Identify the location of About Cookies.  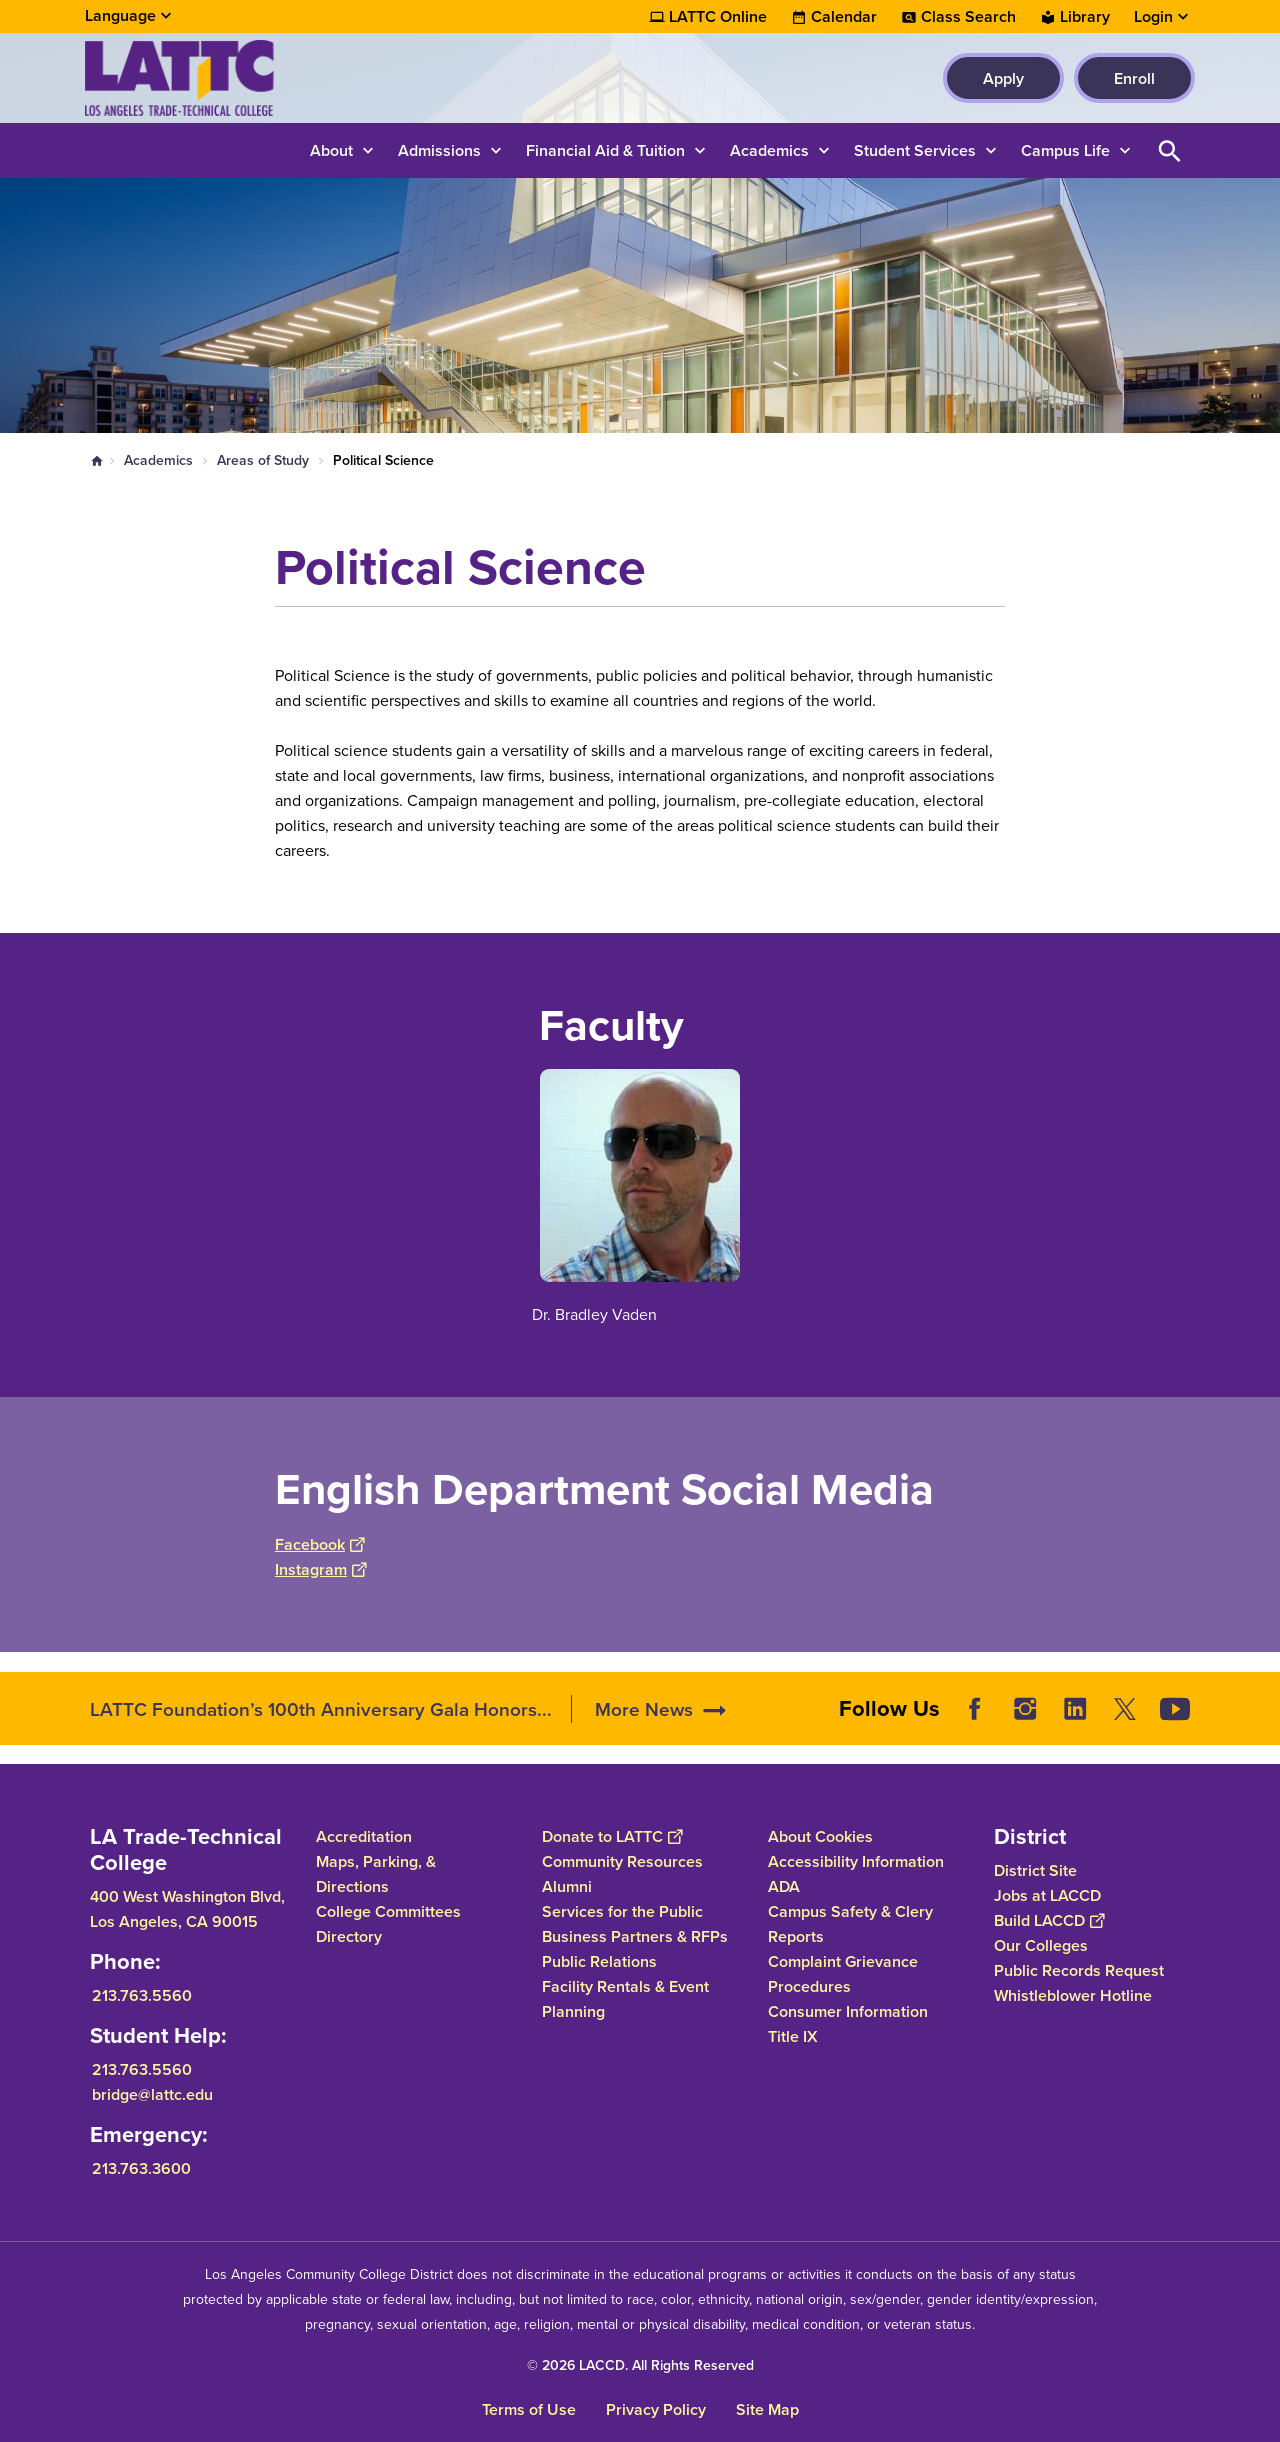
(820, 1836).